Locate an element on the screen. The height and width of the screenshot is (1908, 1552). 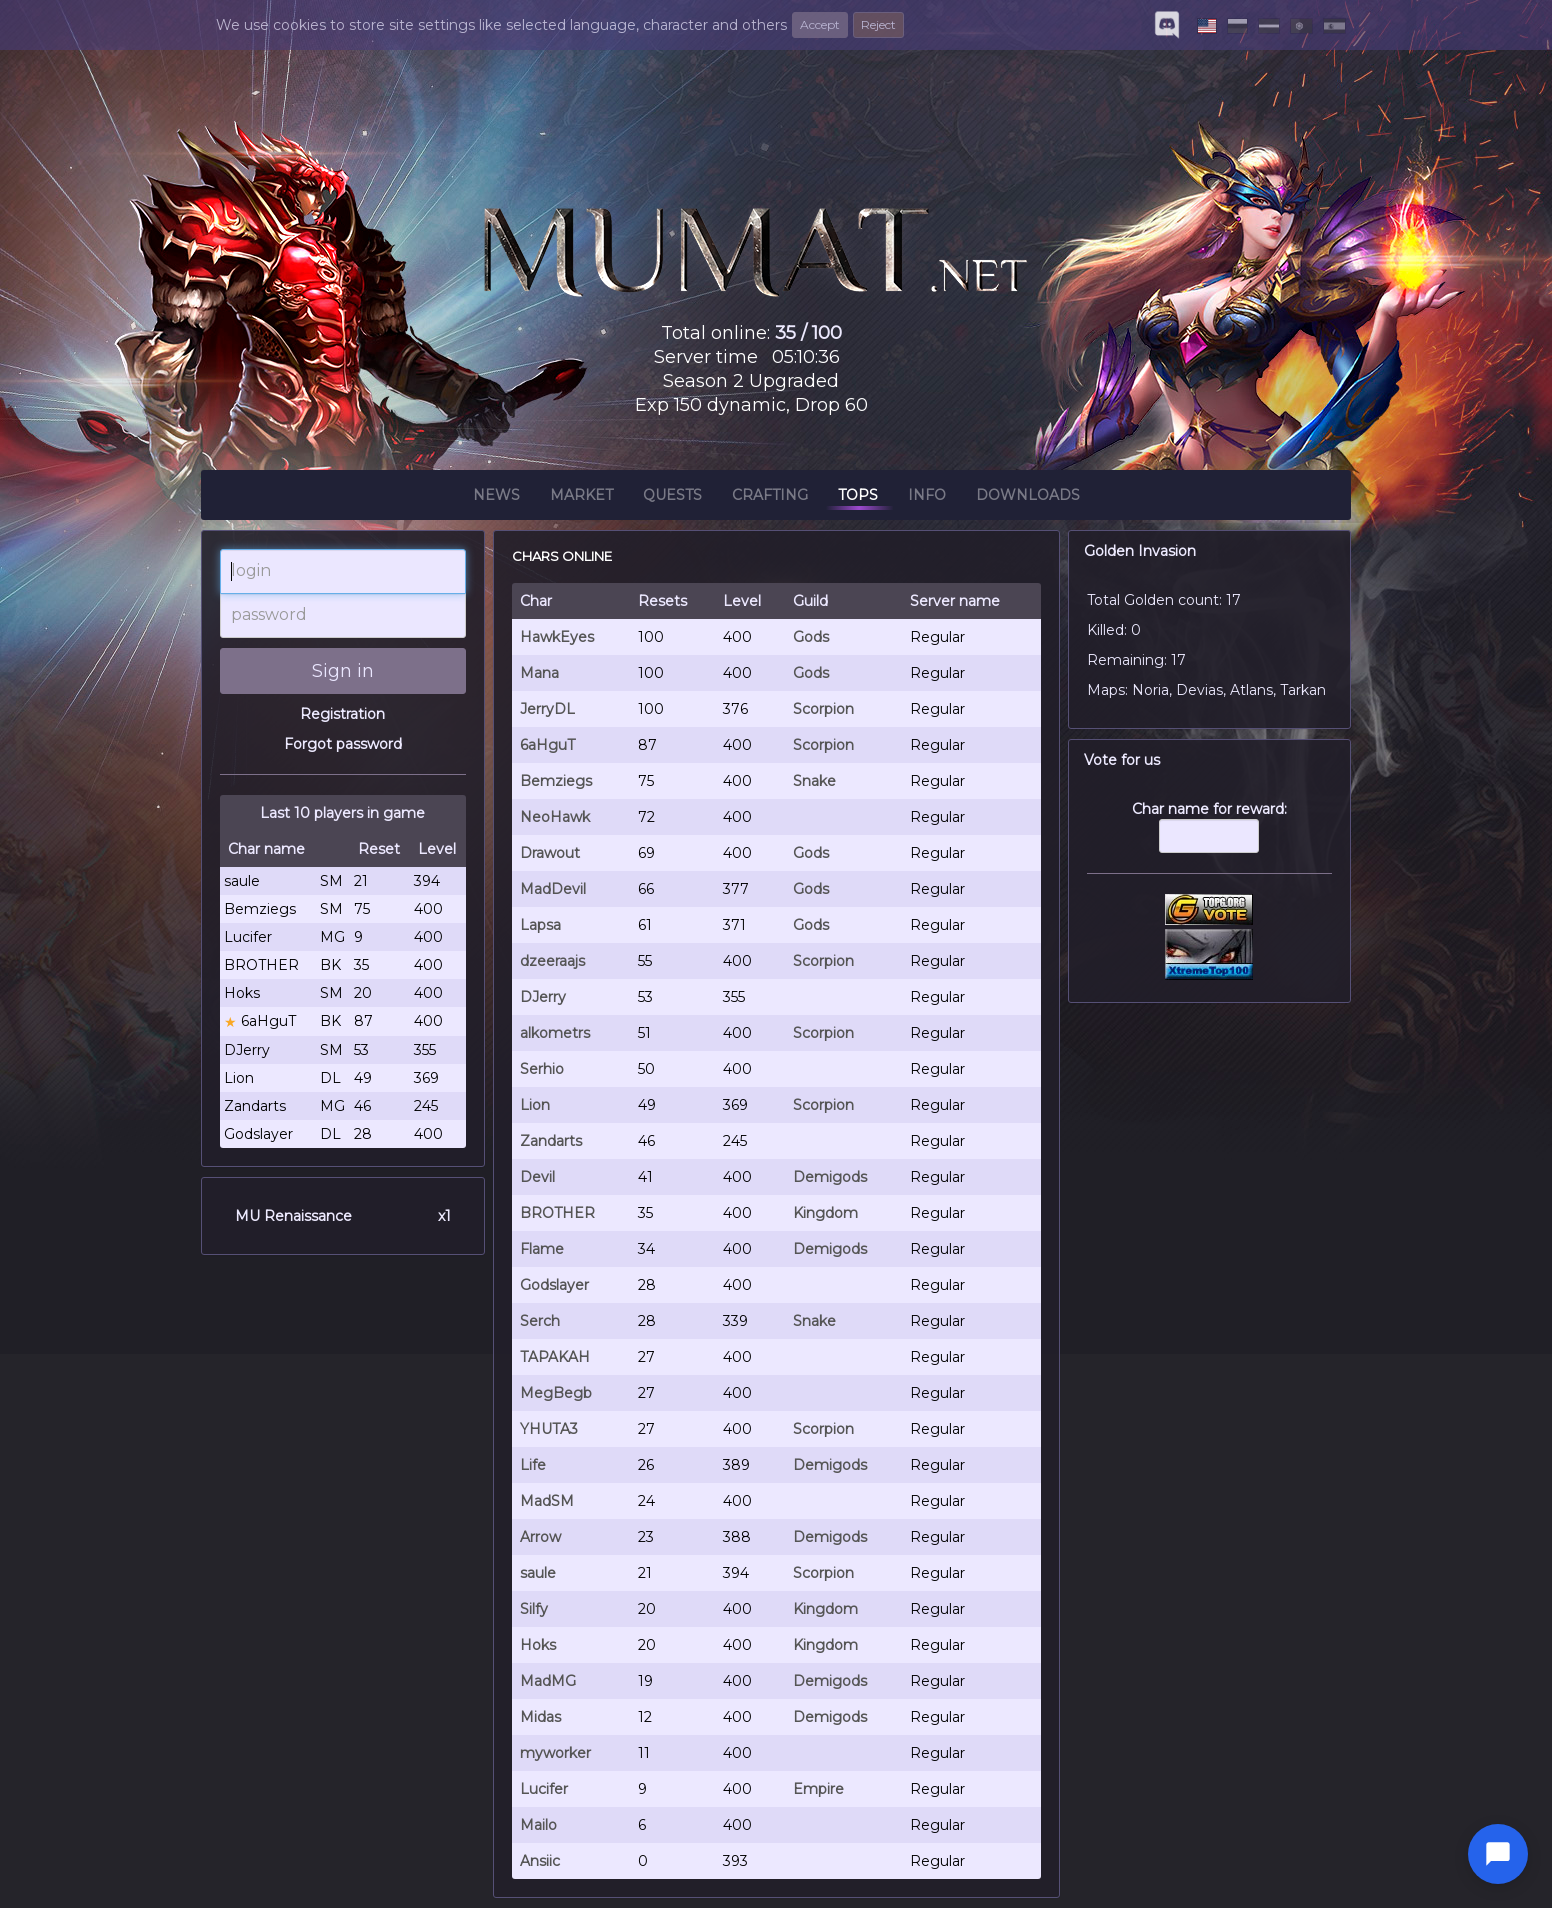
Lapsa is located at coordinates (540, 925).